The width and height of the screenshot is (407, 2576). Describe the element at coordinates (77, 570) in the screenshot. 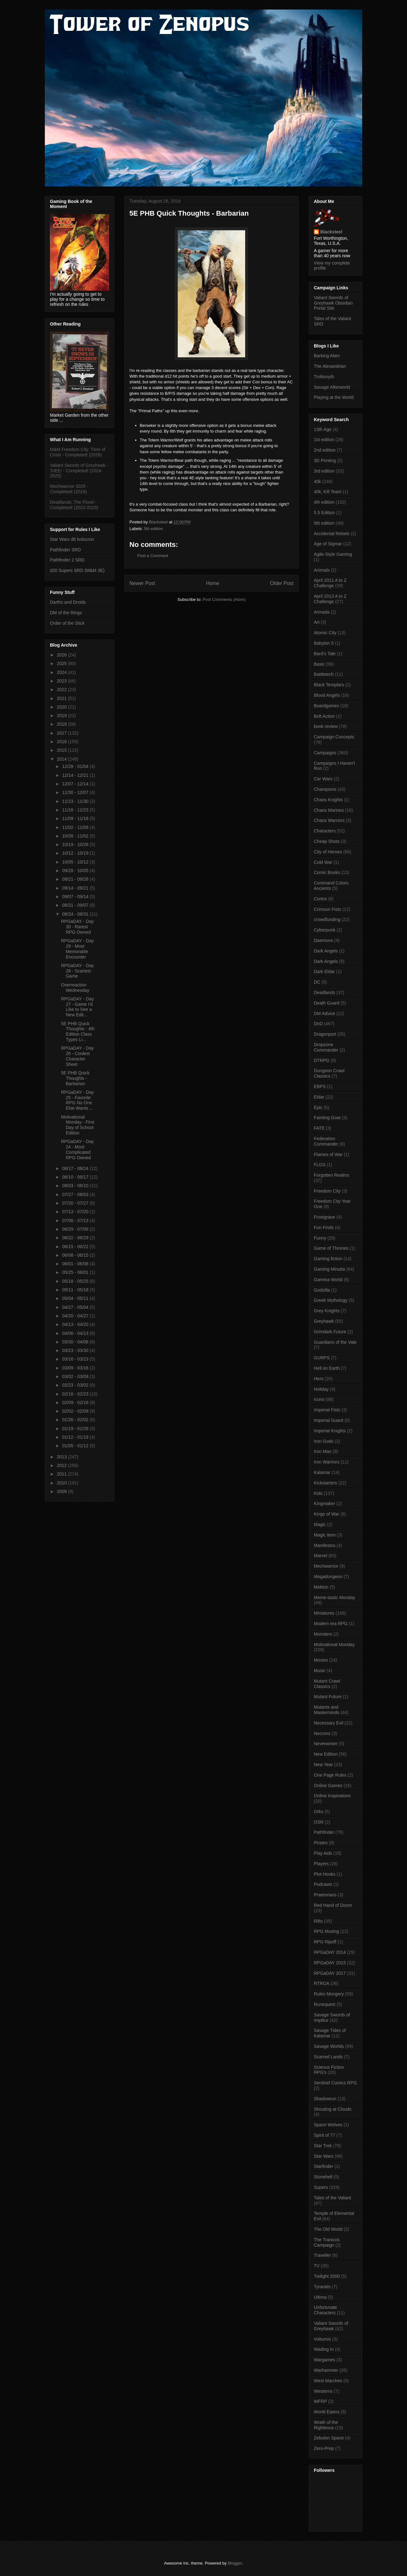

I see `d20 Supers SRD (M&M 3E)` at that location.